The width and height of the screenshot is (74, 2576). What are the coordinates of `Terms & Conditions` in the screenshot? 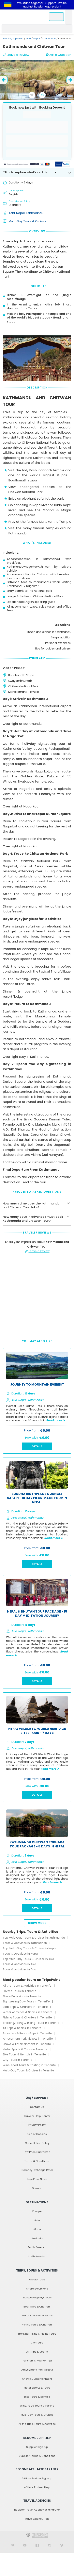 It's located at (37, 2161).